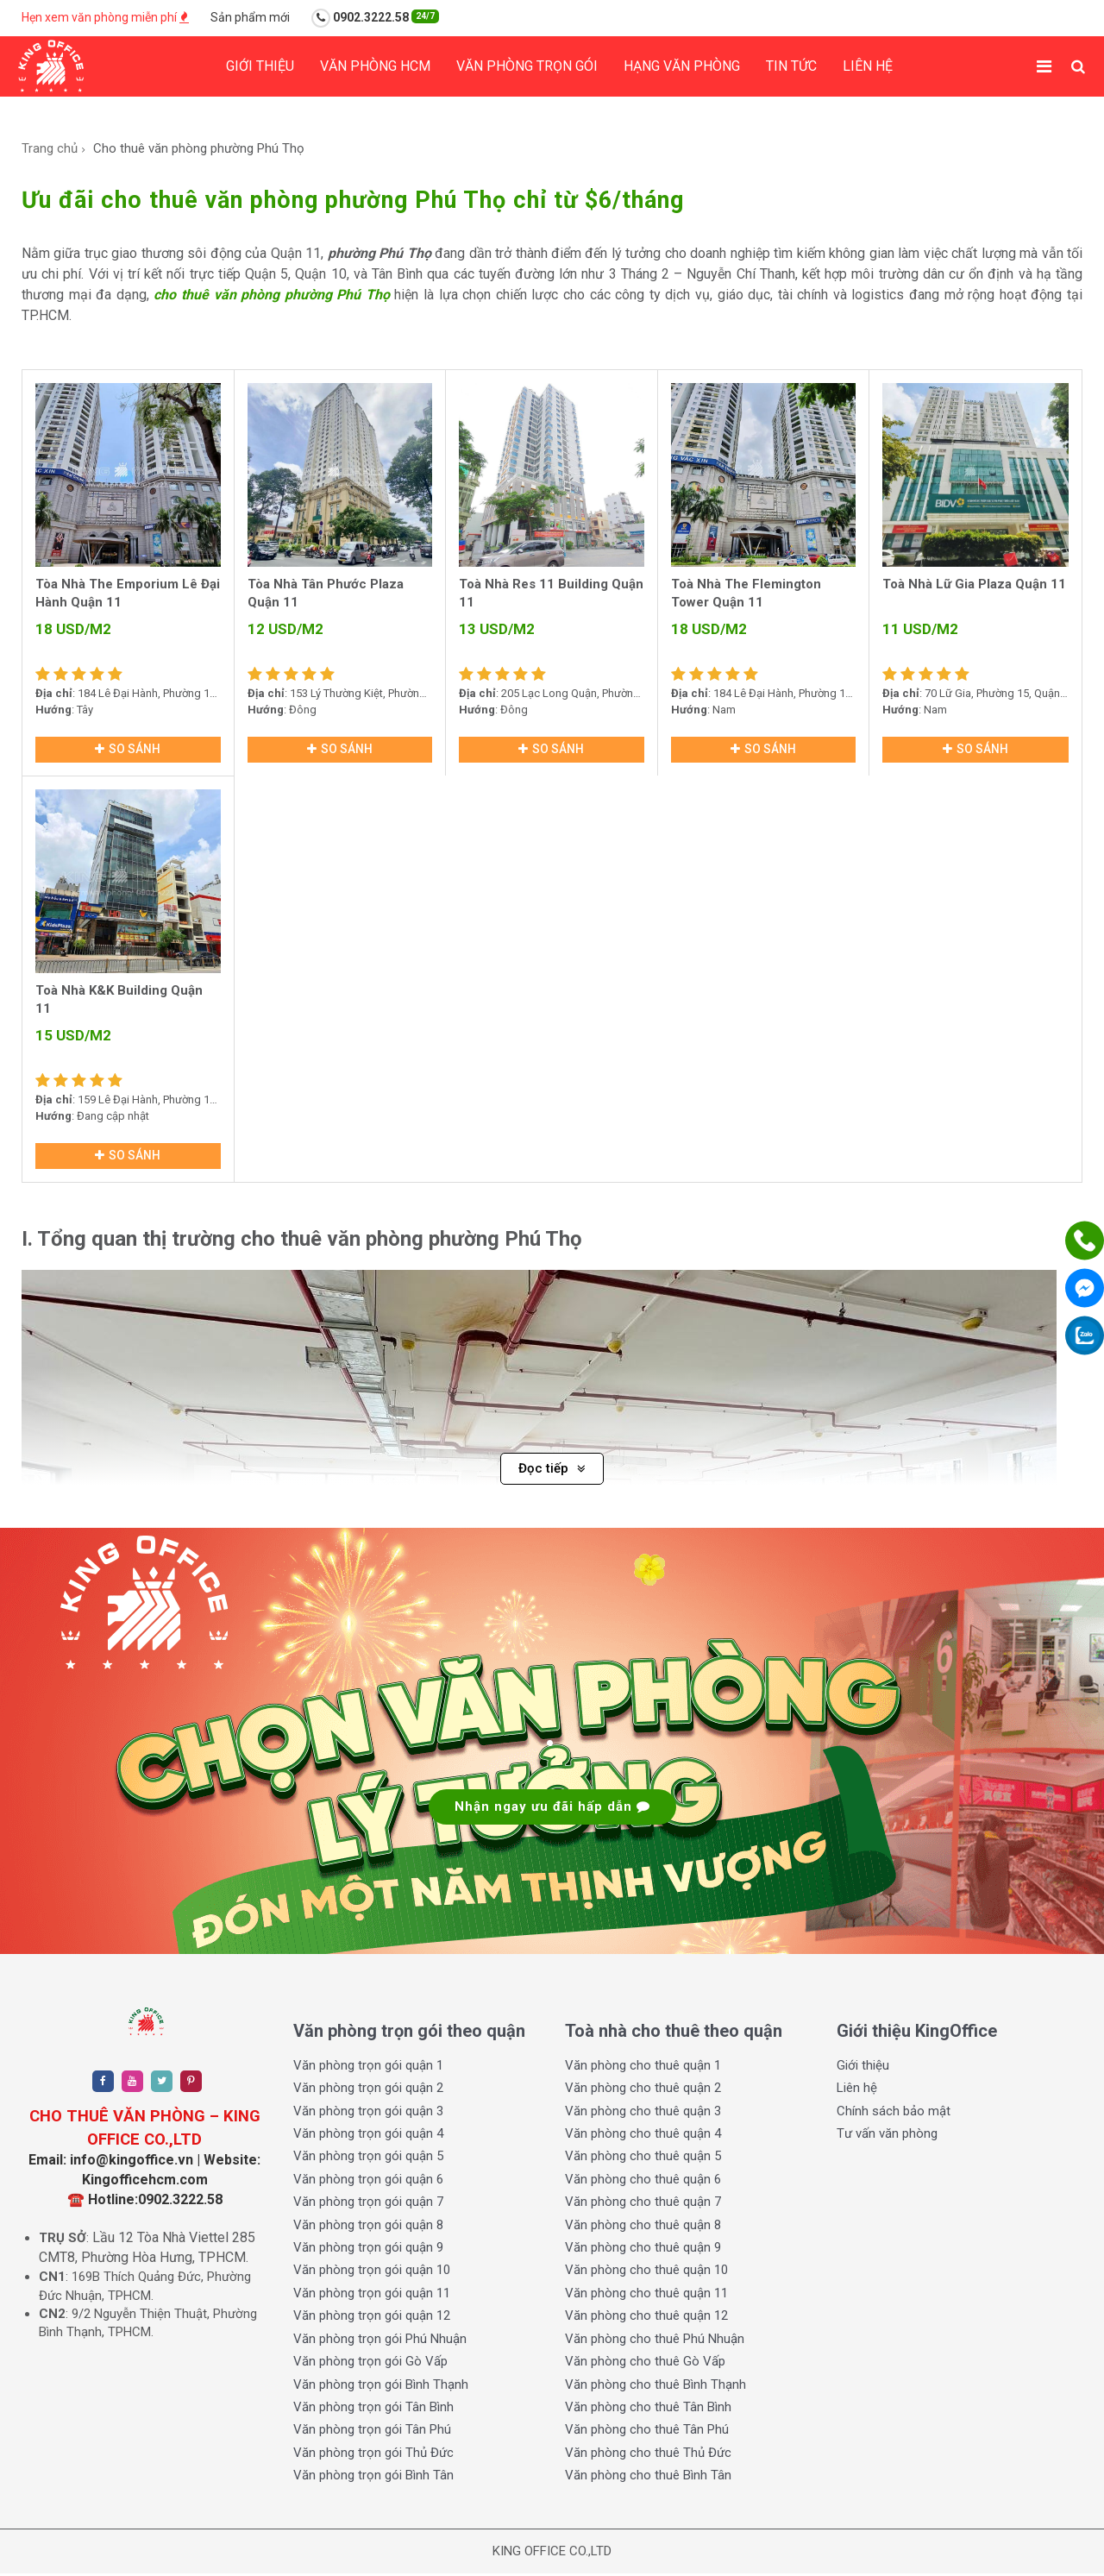 The image size is (1104, 2576). What do you see at coordinates (368, 2227) in the screenshot?
I see `Văn phòng trọn gói quận 8` at bounding box center [368, 2227].